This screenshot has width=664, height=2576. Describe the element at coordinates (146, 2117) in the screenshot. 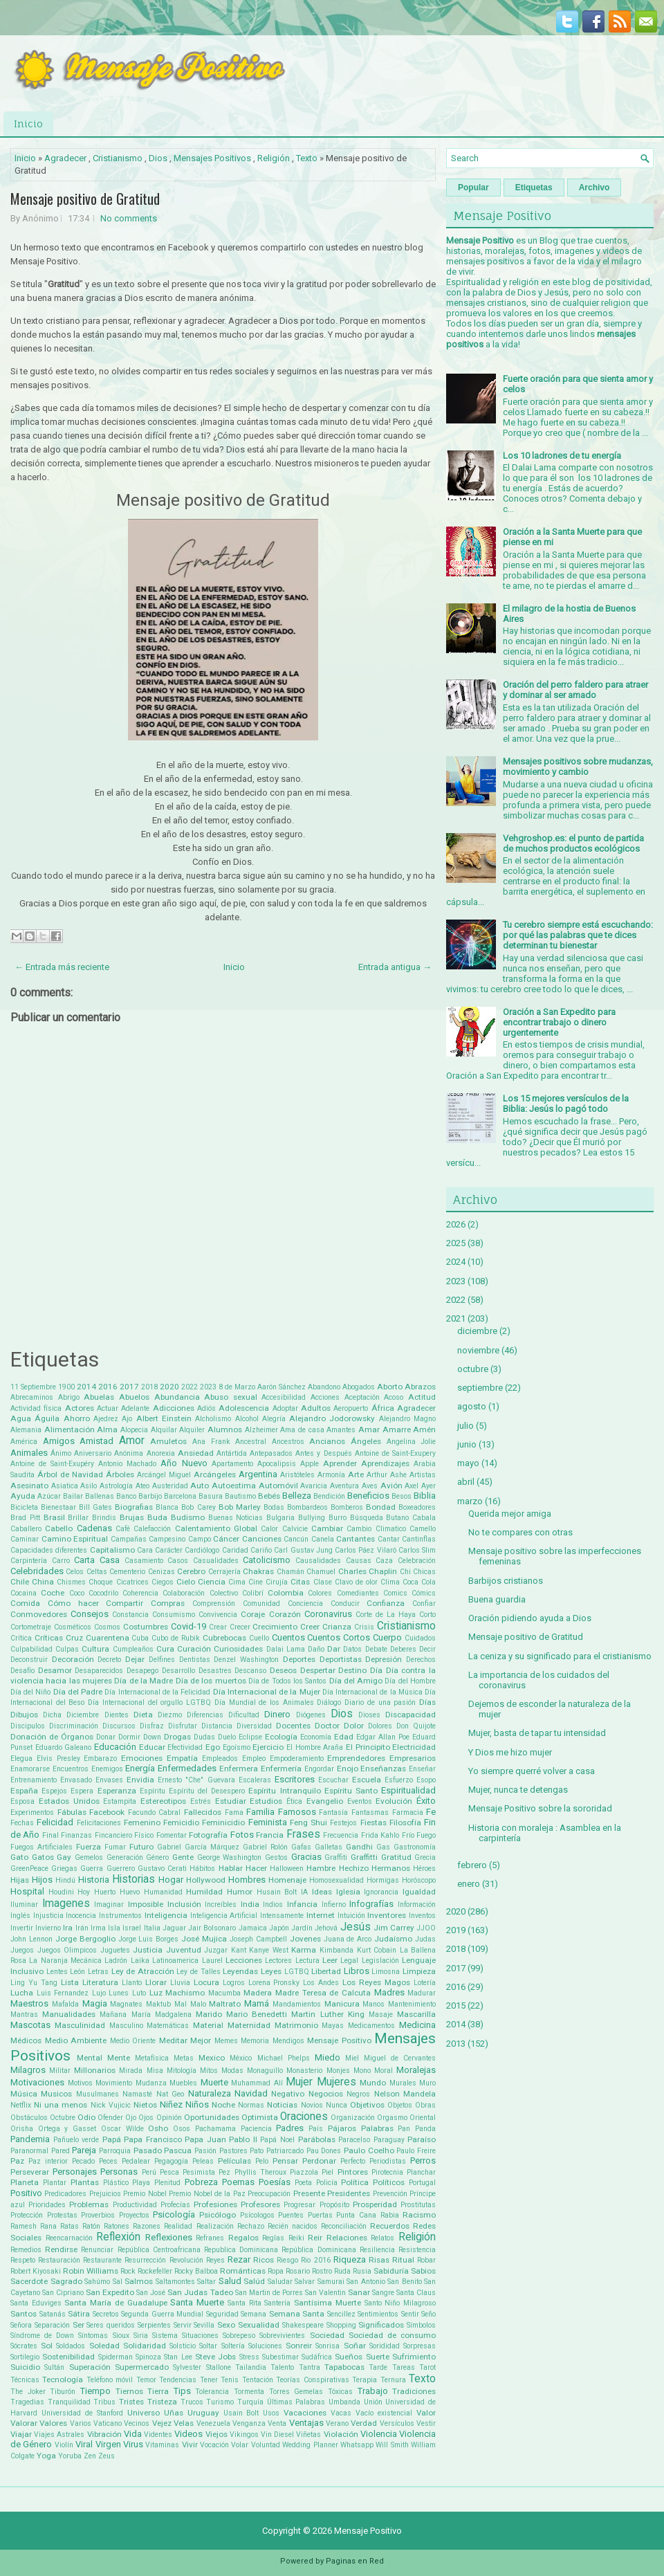

I see `Ojos` at that location.